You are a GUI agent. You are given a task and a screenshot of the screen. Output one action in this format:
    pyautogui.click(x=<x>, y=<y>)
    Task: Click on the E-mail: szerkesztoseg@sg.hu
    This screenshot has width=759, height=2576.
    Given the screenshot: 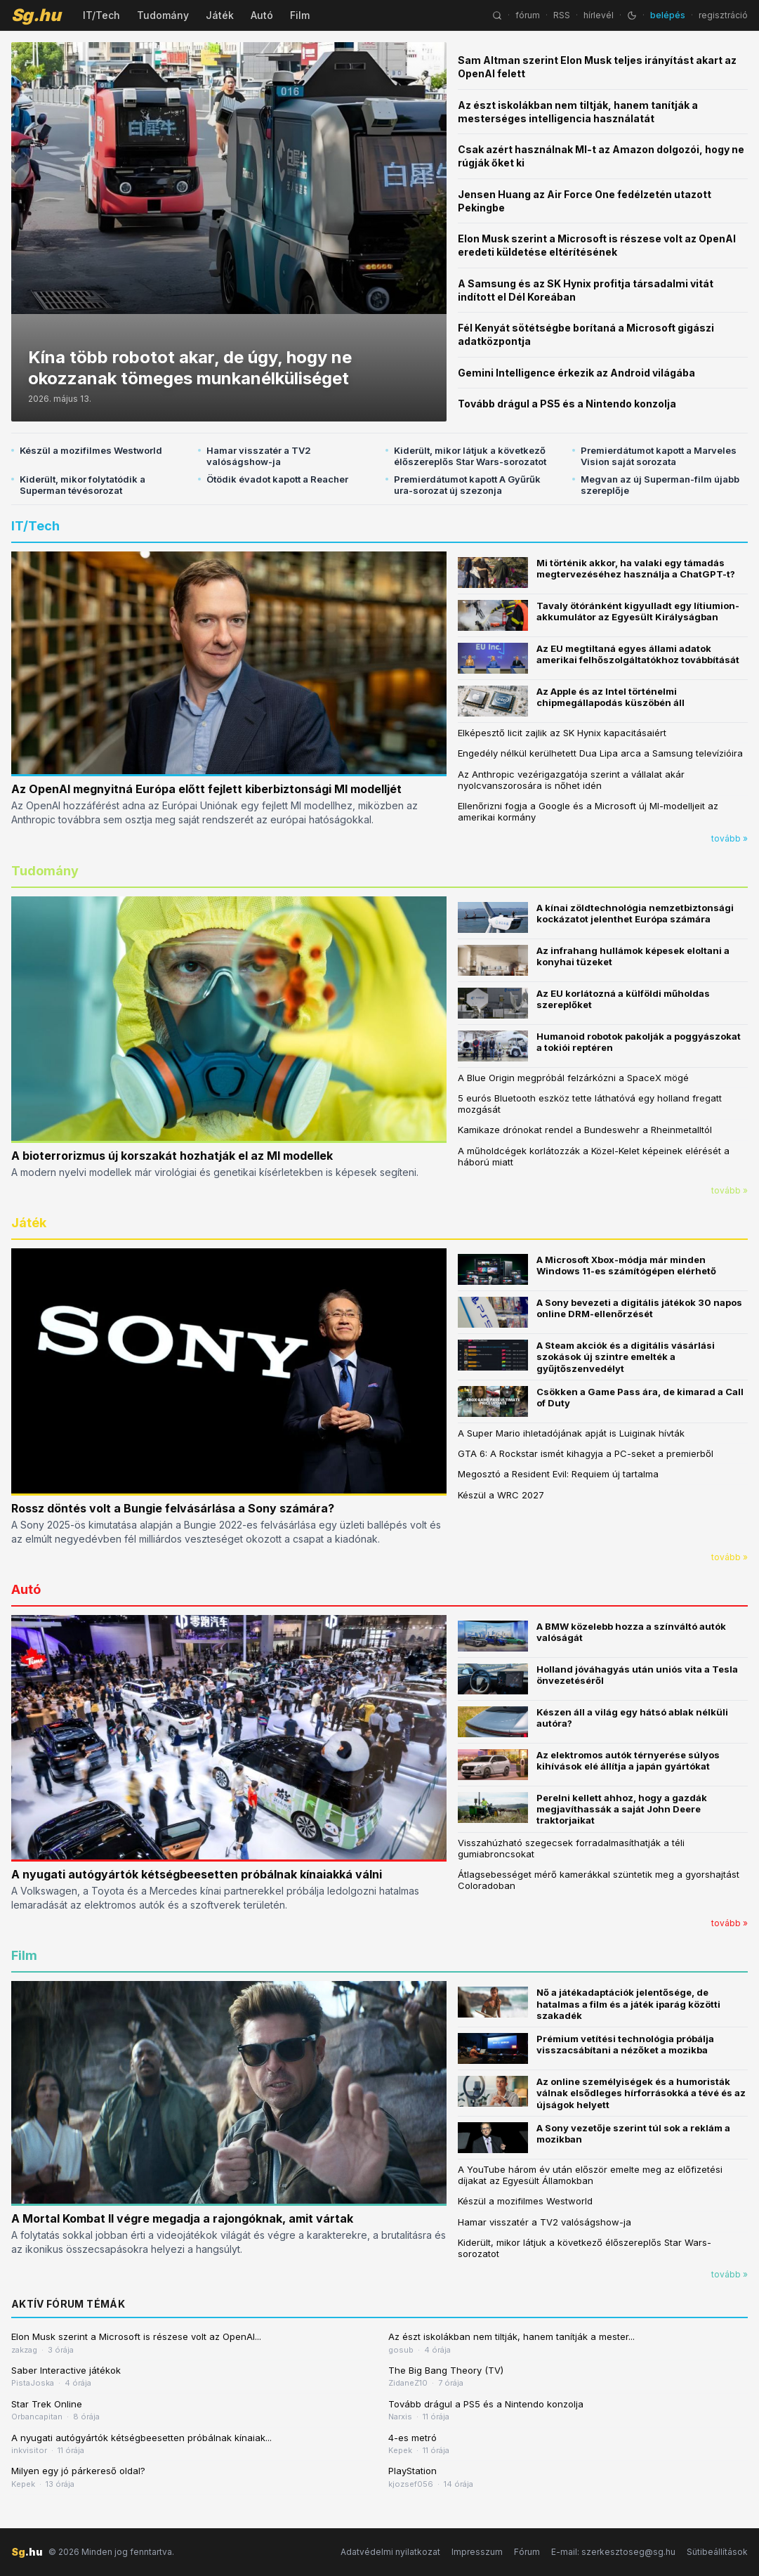 What is the action you would take?
    pyautogui.click(x=613, y=2551)
    